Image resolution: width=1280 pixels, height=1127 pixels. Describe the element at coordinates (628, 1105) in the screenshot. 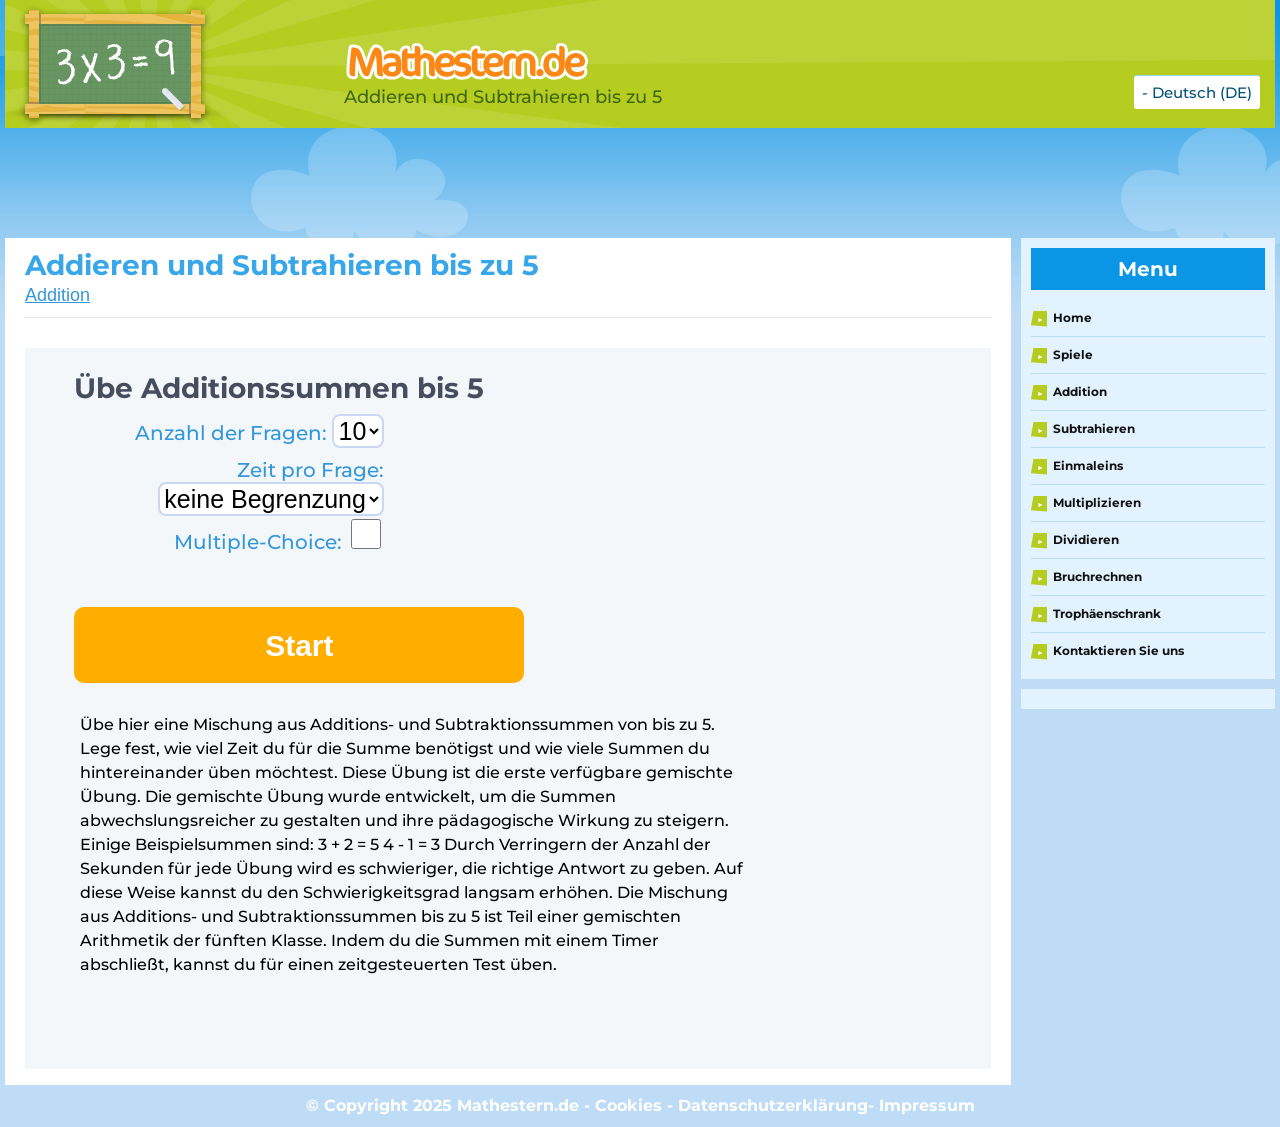

I see `Cookies` at that location.